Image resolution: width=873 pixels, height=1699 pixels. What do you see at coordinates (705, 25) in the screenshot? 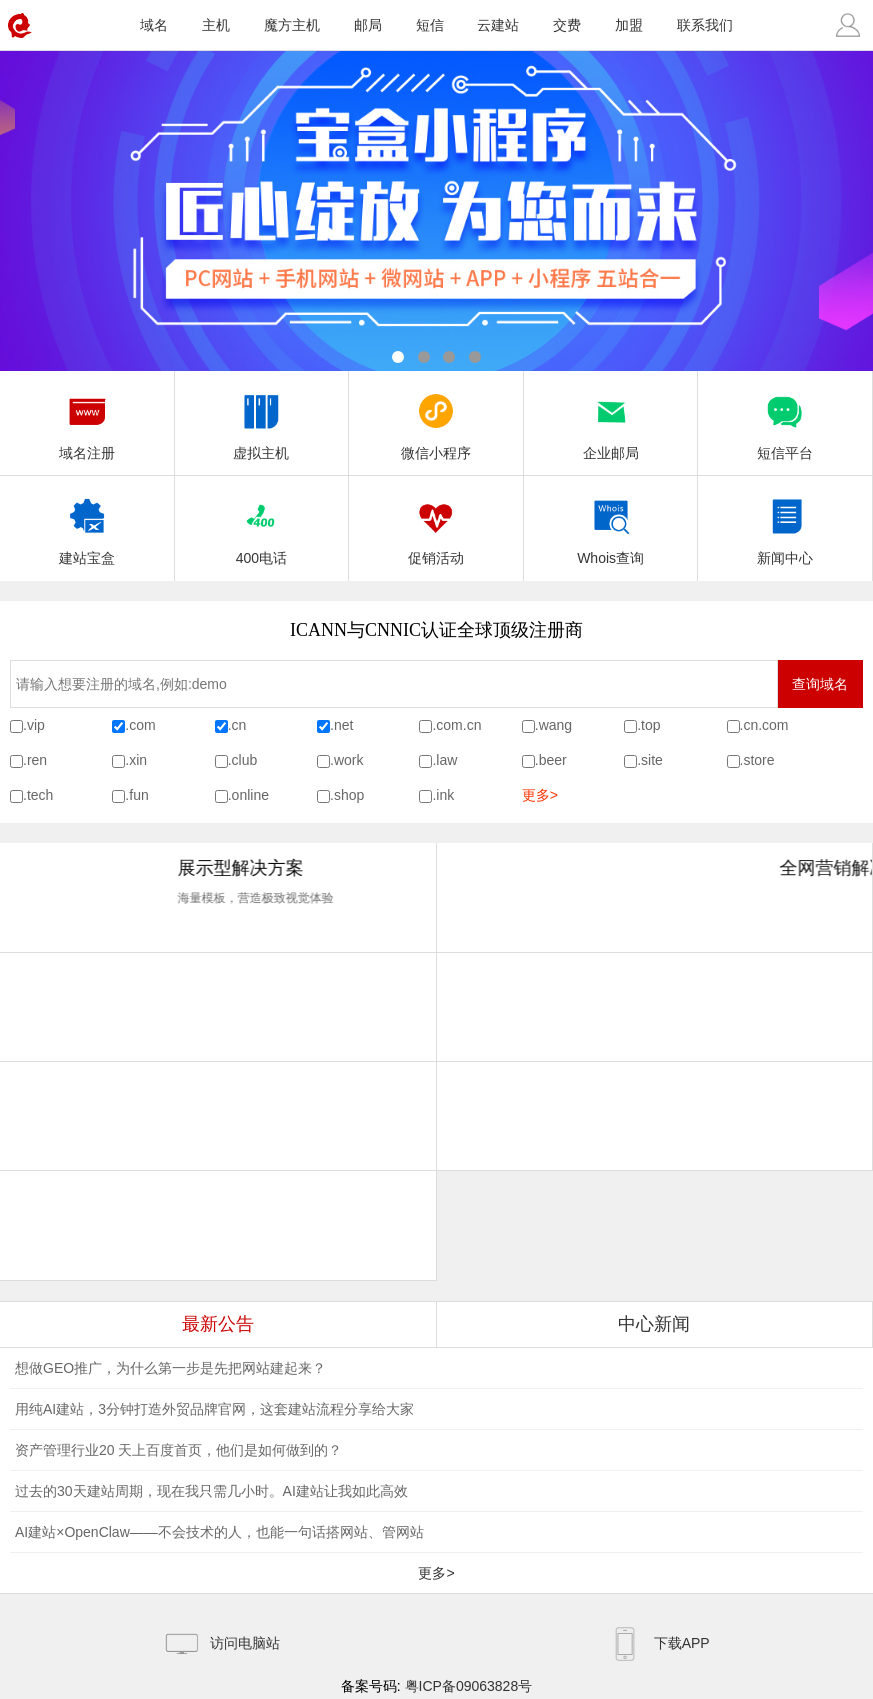
I see `联系我们` at bounding box center [705, 25].